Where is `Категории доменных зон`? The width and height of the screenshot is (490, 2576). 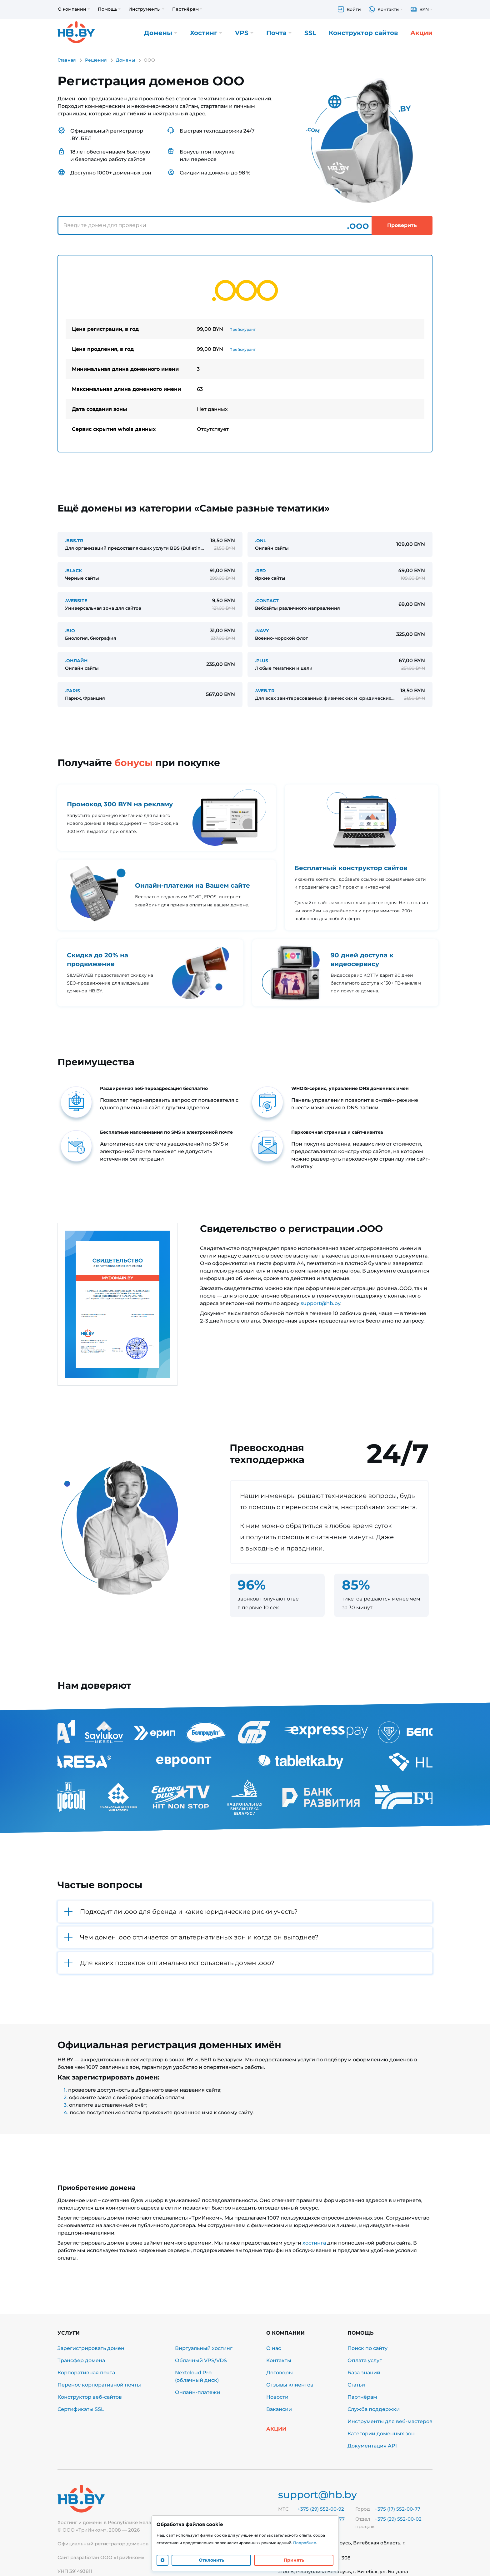
Категории доменных зон is located at coordinates (381, 2434).